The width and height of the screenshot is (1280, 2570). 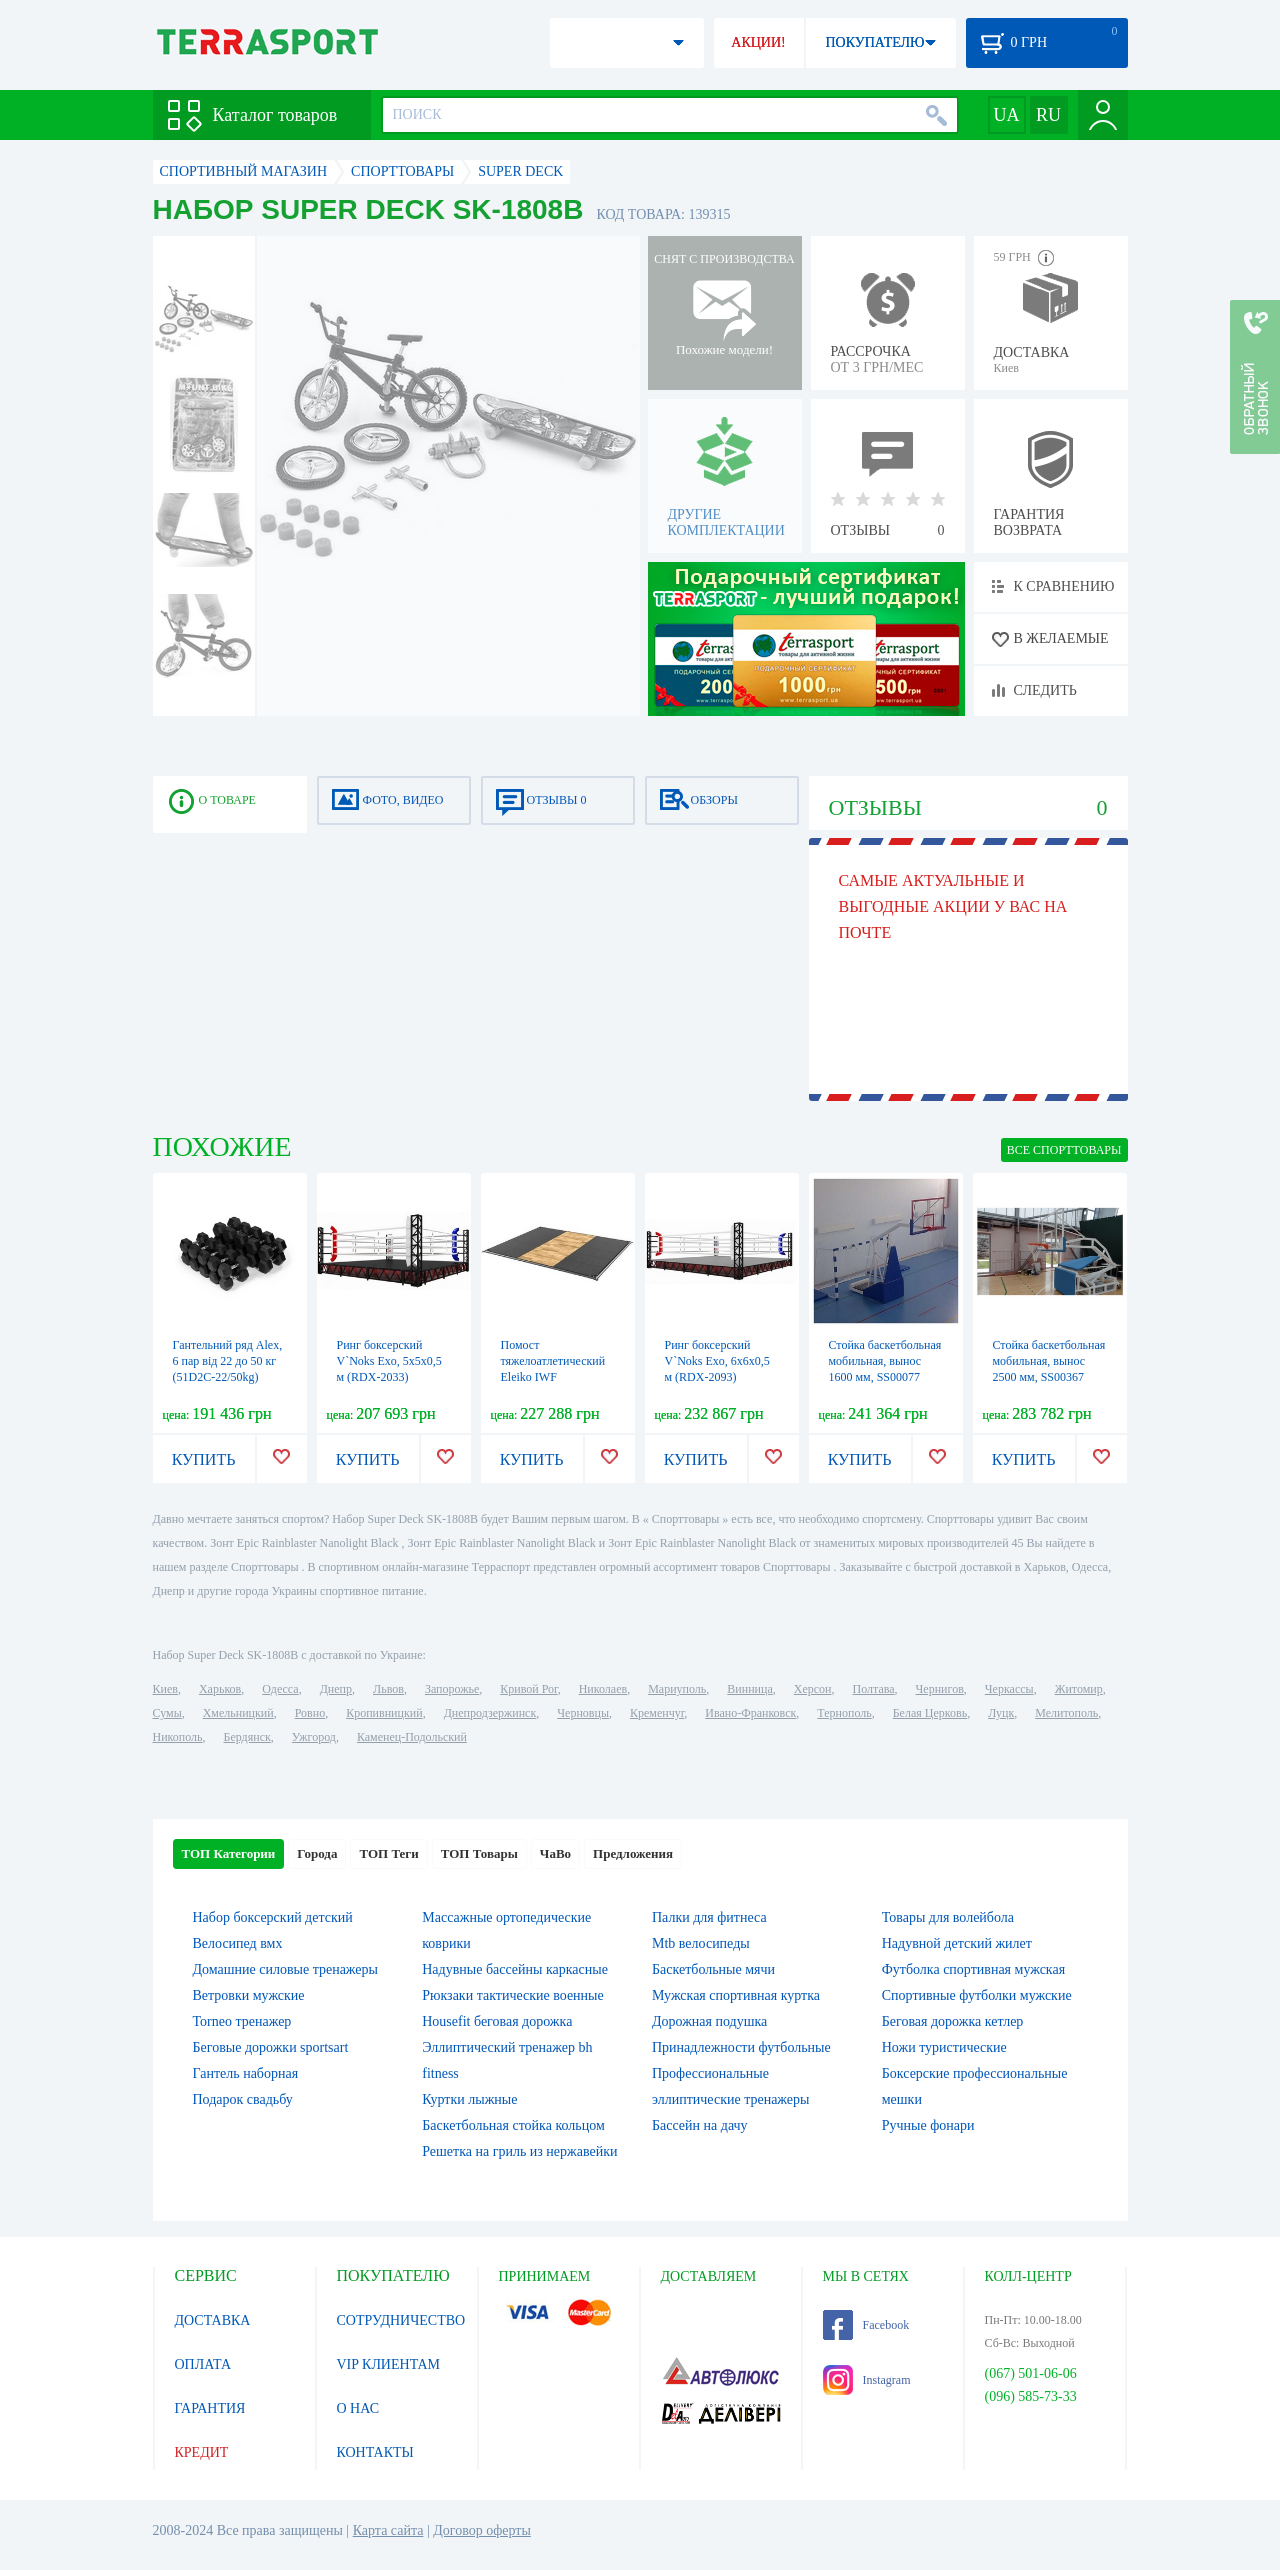 I want to click on Винница, so click(x=749, y=1689).